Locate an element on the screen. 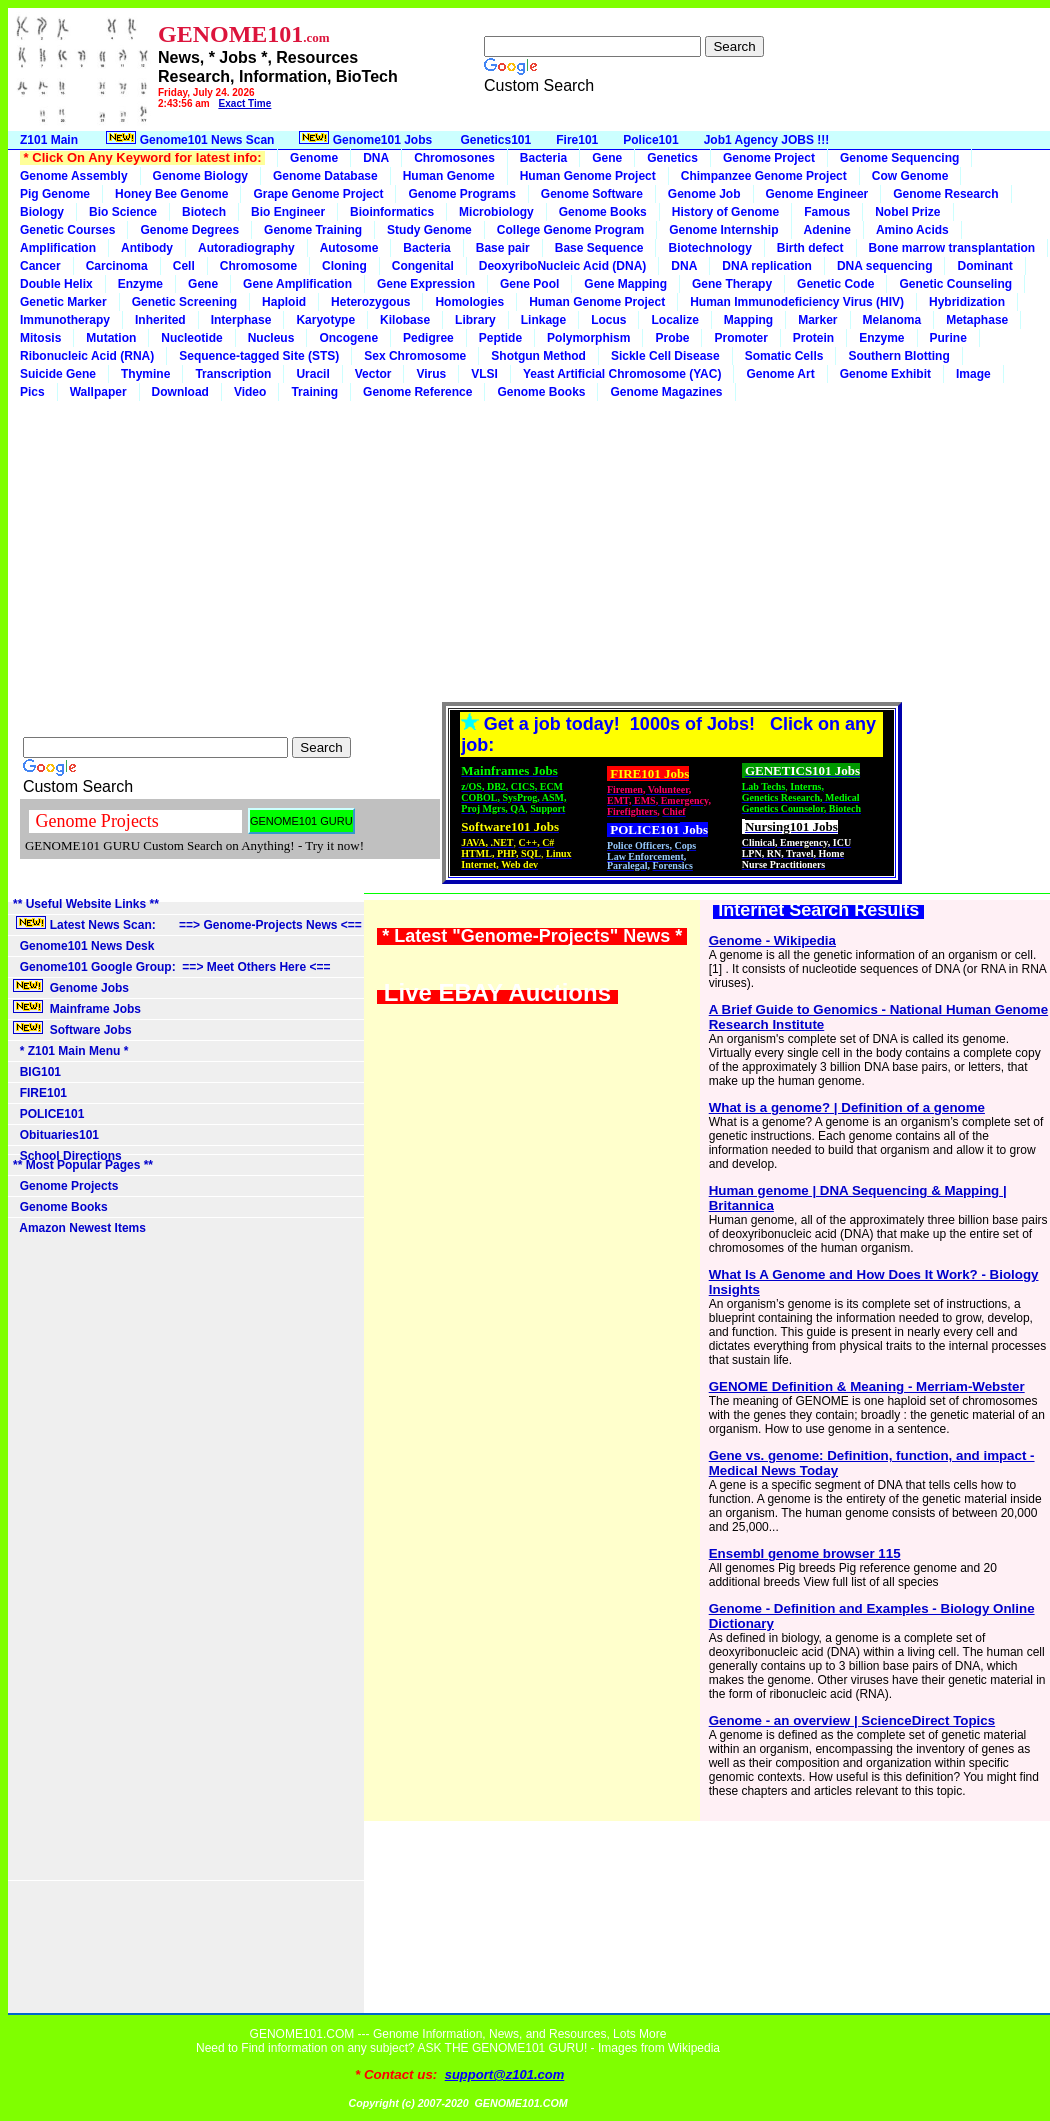 The image size is (1050, 2121). Genetics is located at coordinates (672, 158).